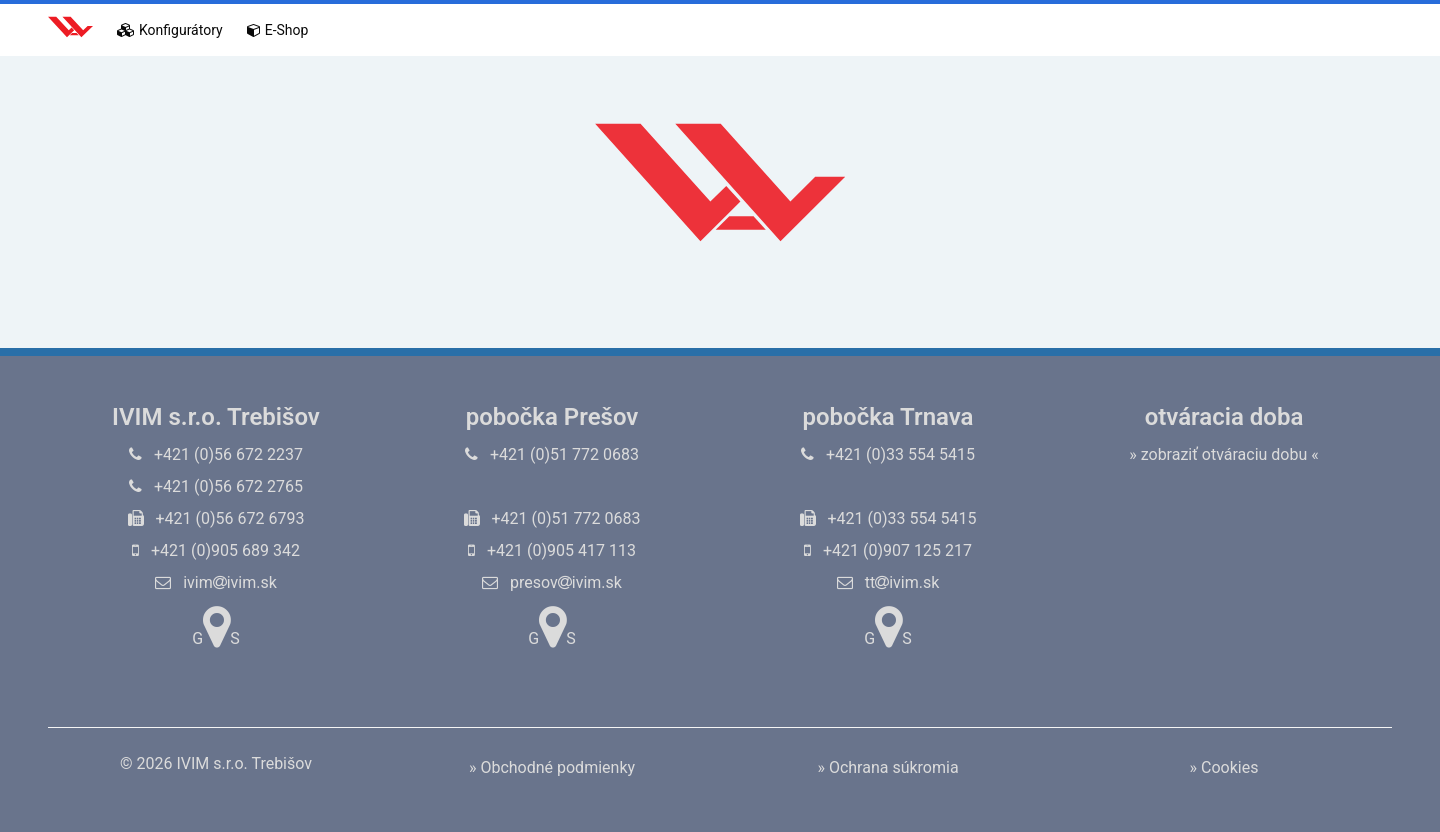 The width and height of the screenshot is (1440, 832). What do you see at coordinates (216, 486) in the screenshot?
I see `+421 (0)56 672 2765` at bounding box center [216, 486].